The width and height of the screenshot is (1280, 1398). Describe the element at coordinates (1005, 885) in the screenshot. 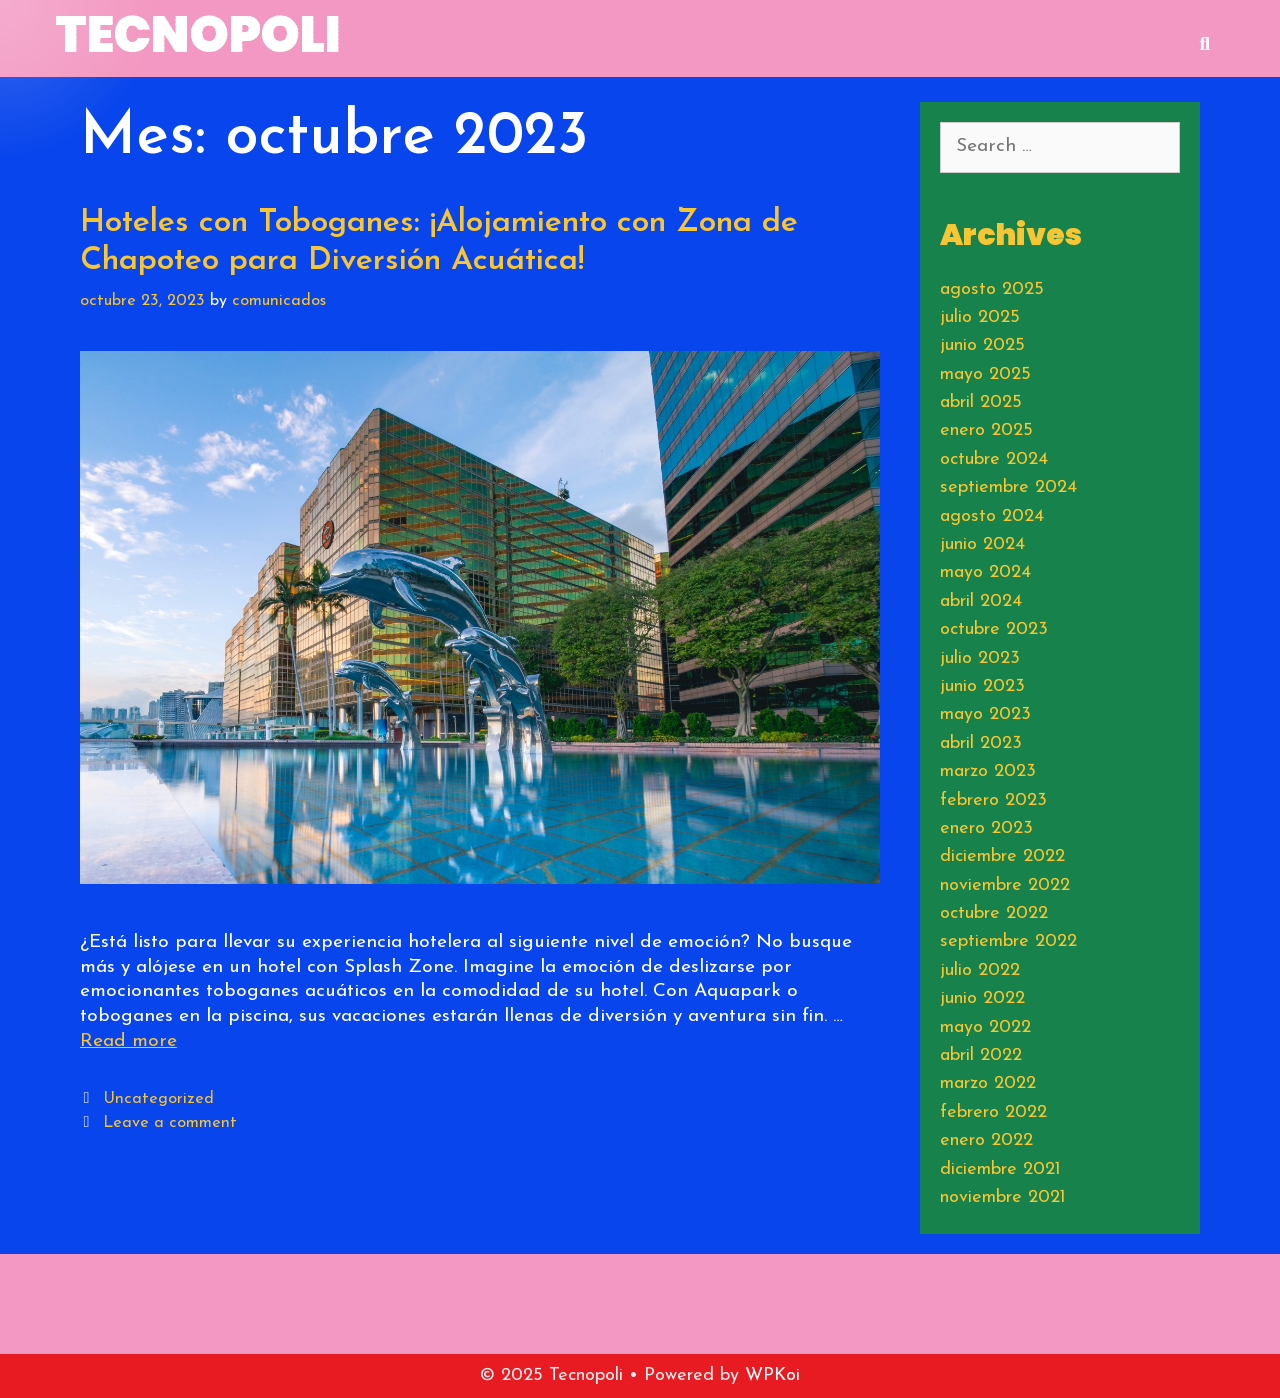

I see `noviembre 2022` at that location.